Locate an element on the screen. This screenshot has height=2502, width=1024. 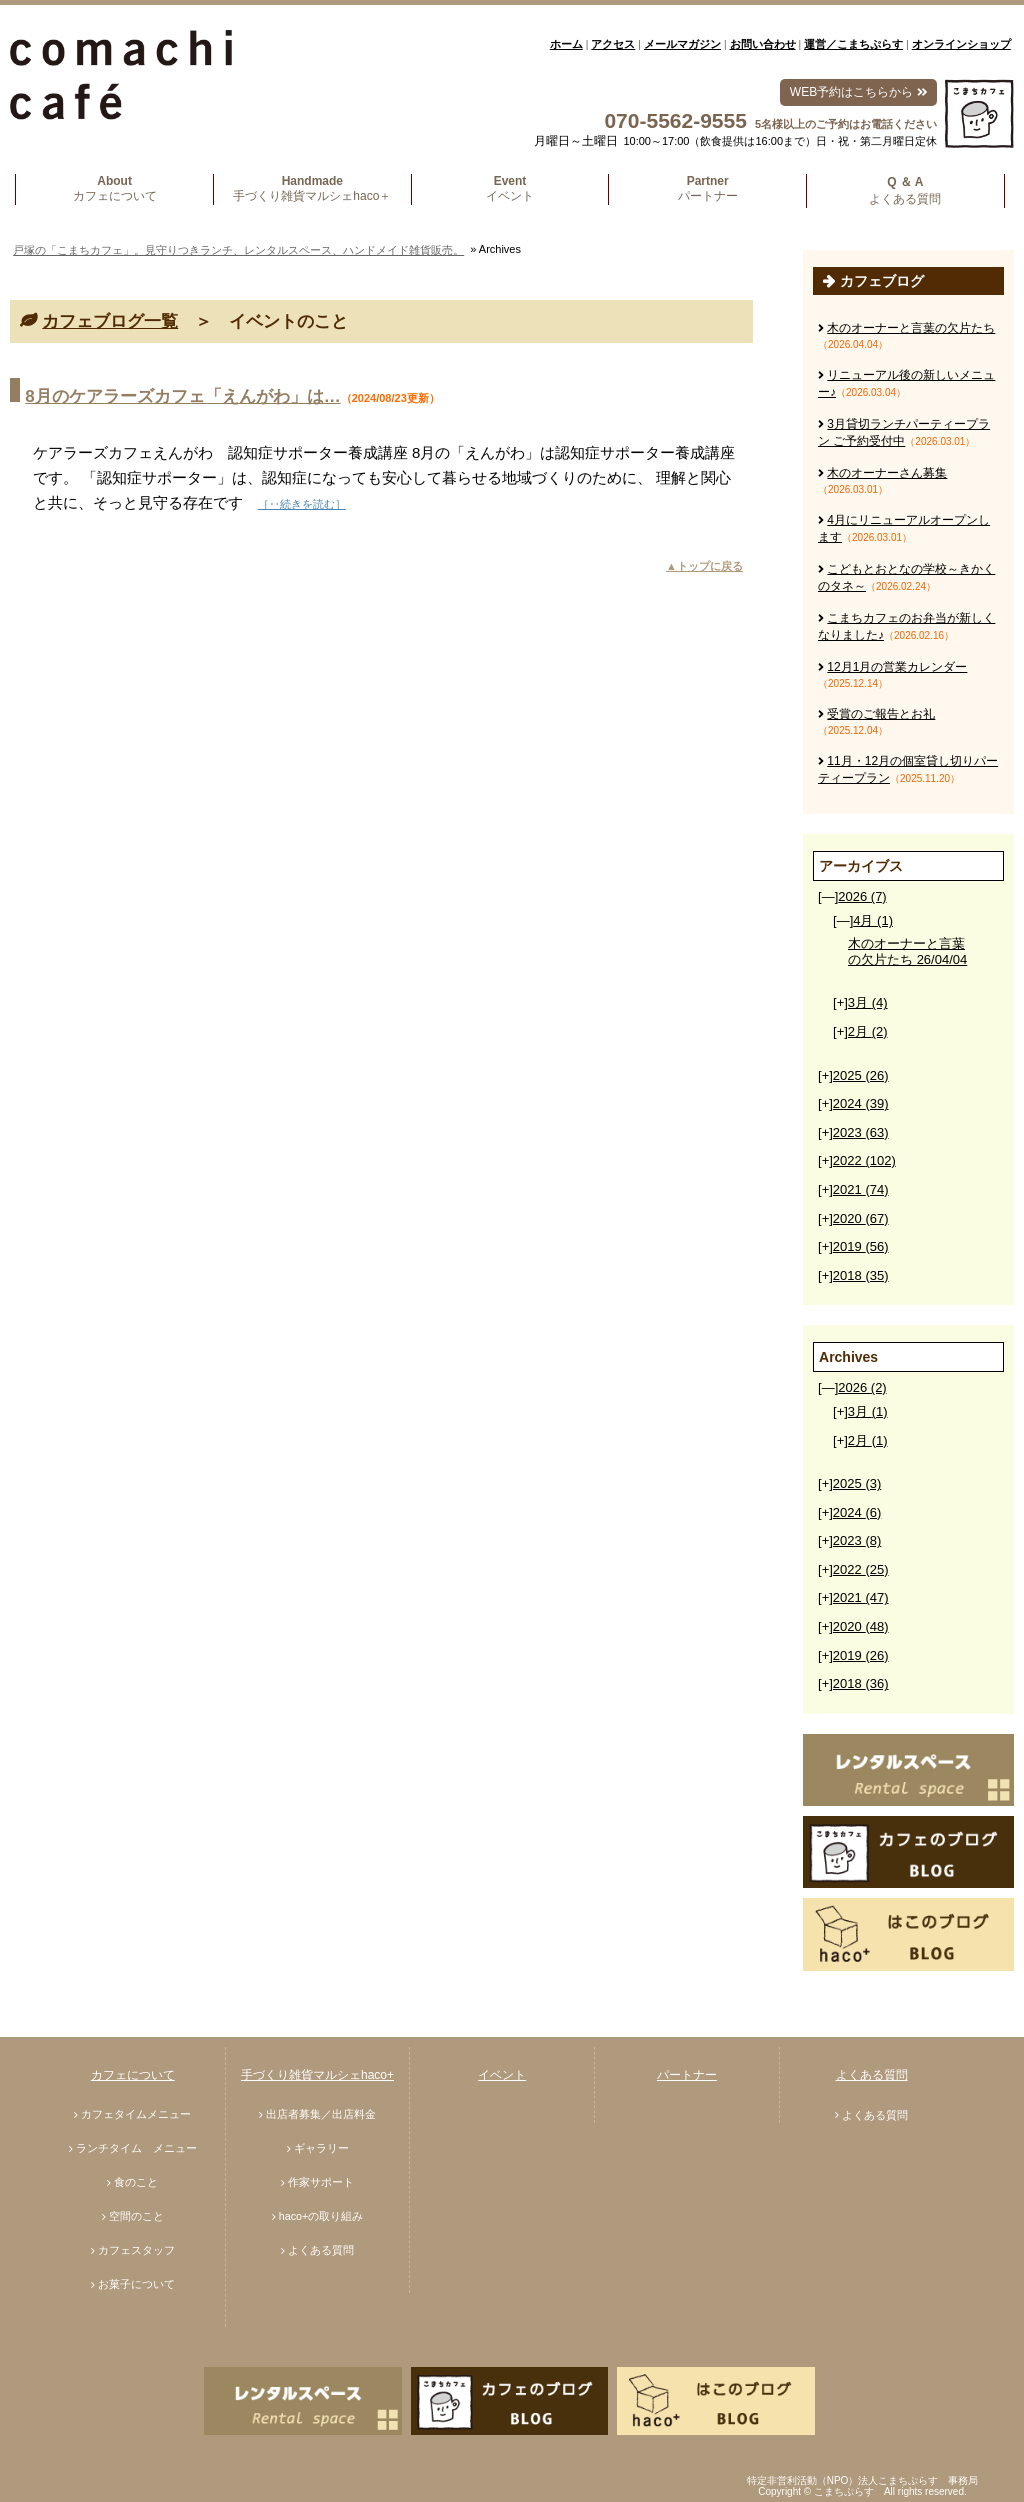
カフェタイムメニュー is located at coordinates (136, 2114).